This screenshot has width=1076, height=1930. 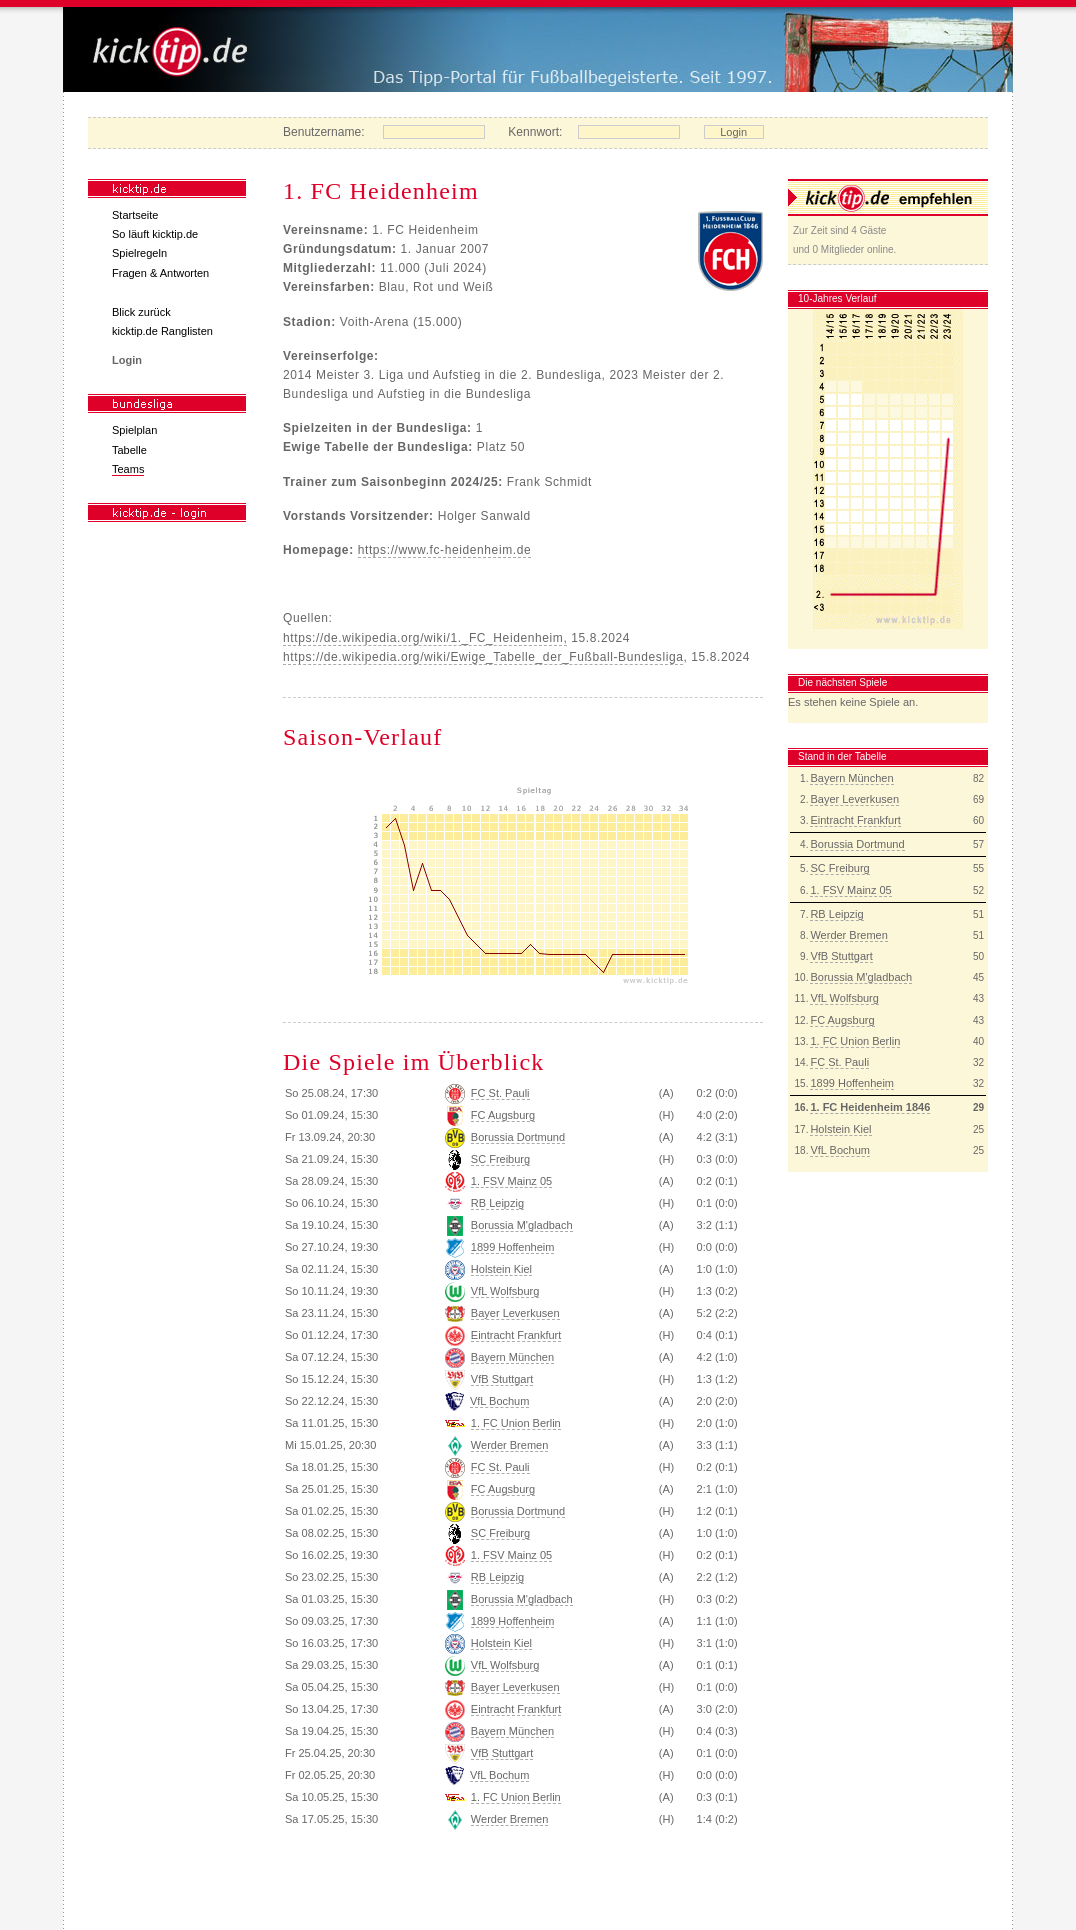 What do you see at coordinates (857, 844) in the screenshot?
I see `Borussia Dortmund` at bounding box center [857, 844].